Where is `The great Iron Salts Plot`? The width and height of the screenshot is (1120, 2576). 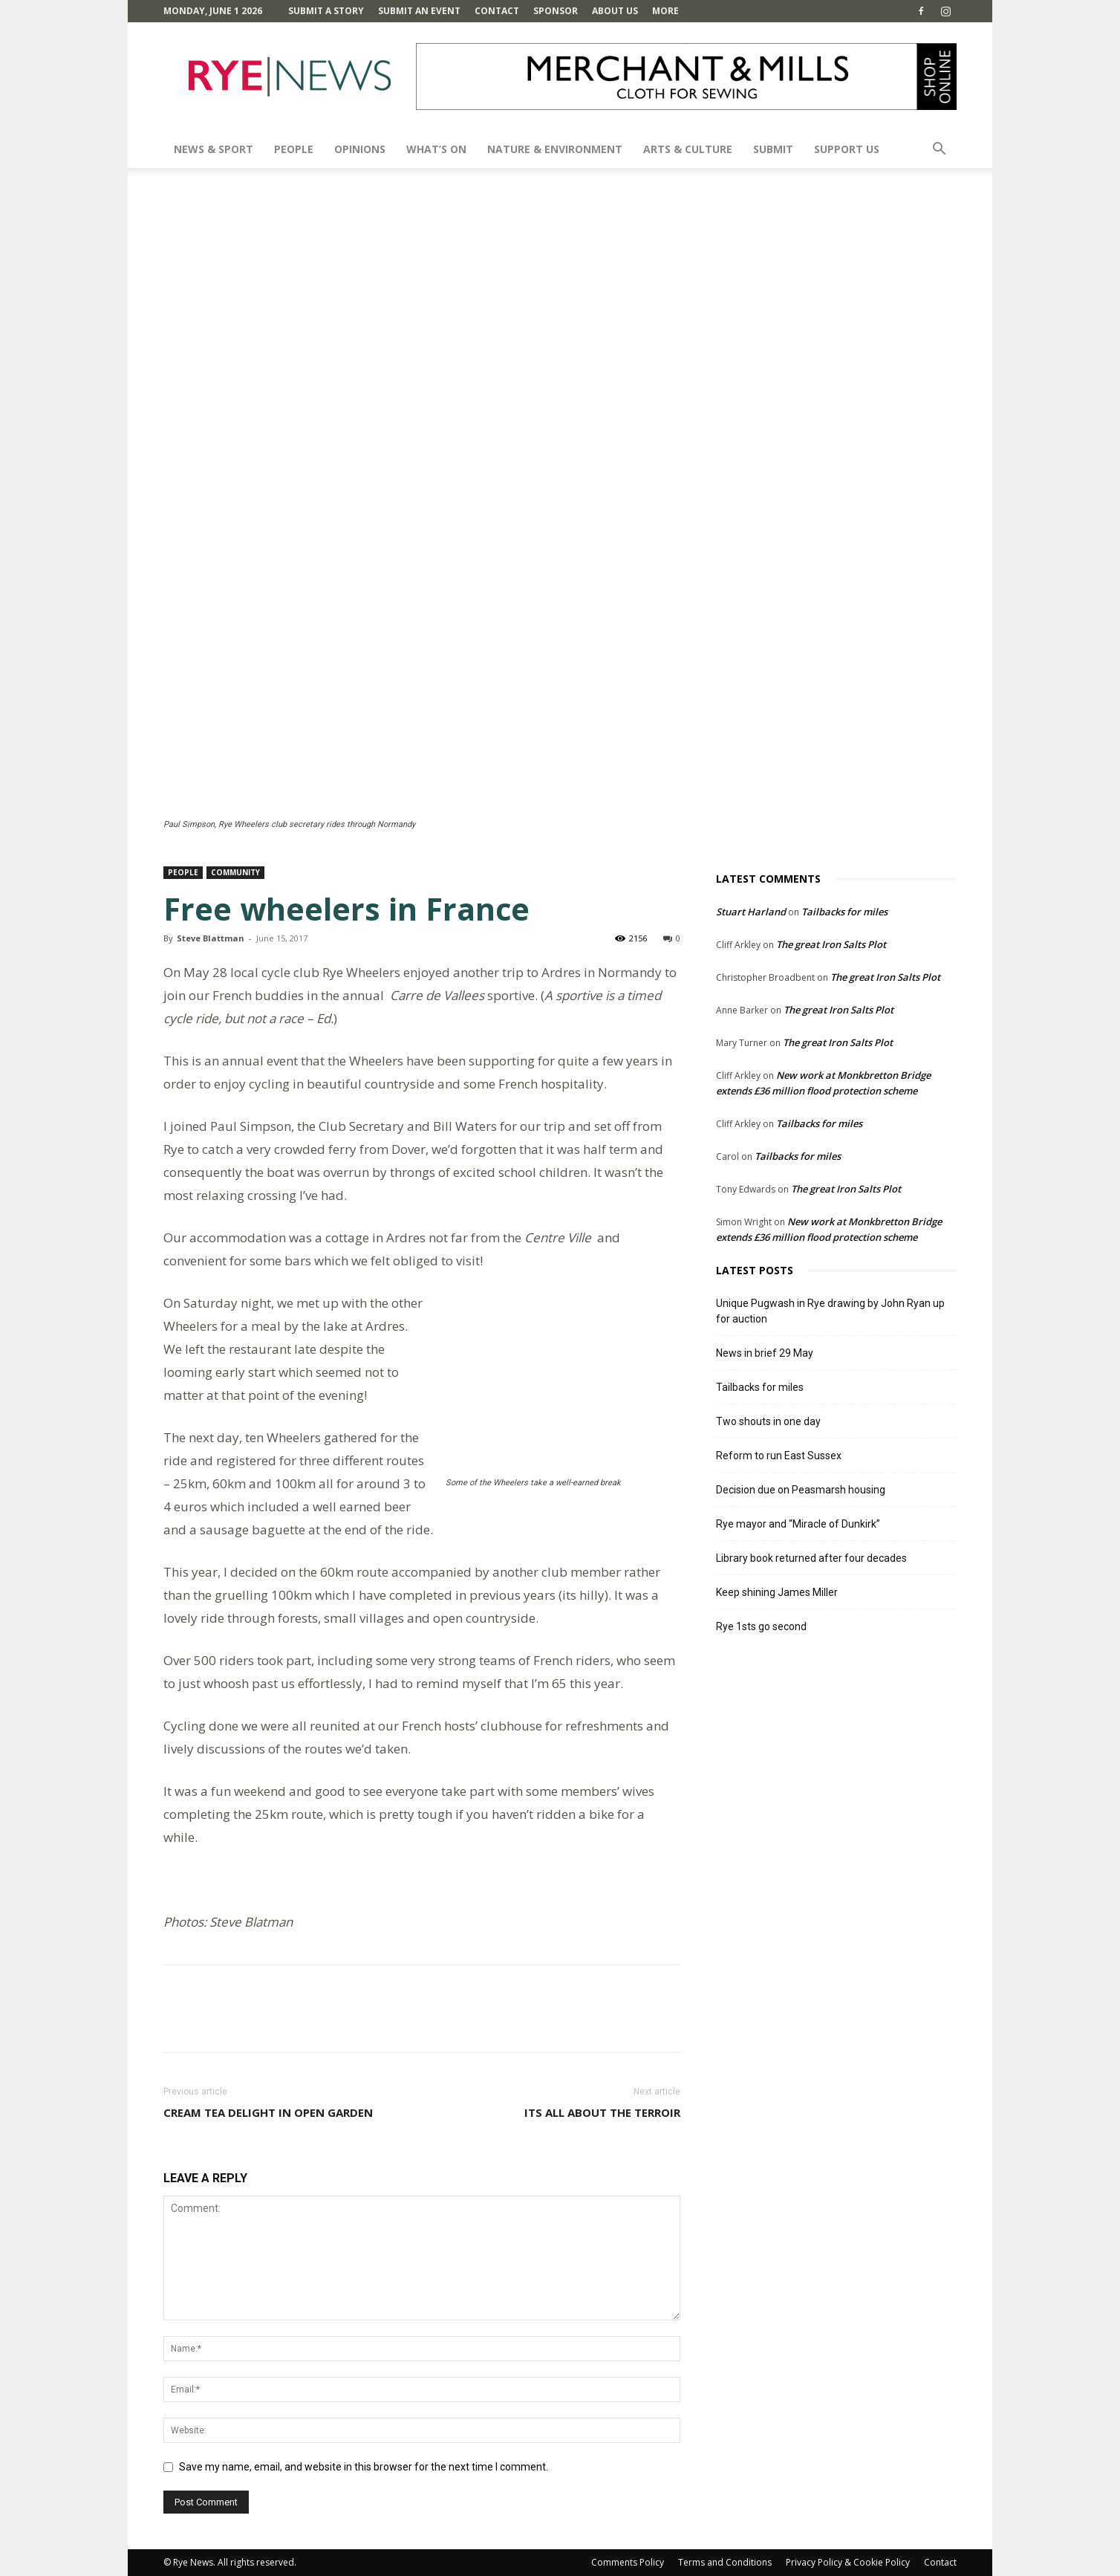 The great Iron Salts Plot is located at coordinates (831, 944).